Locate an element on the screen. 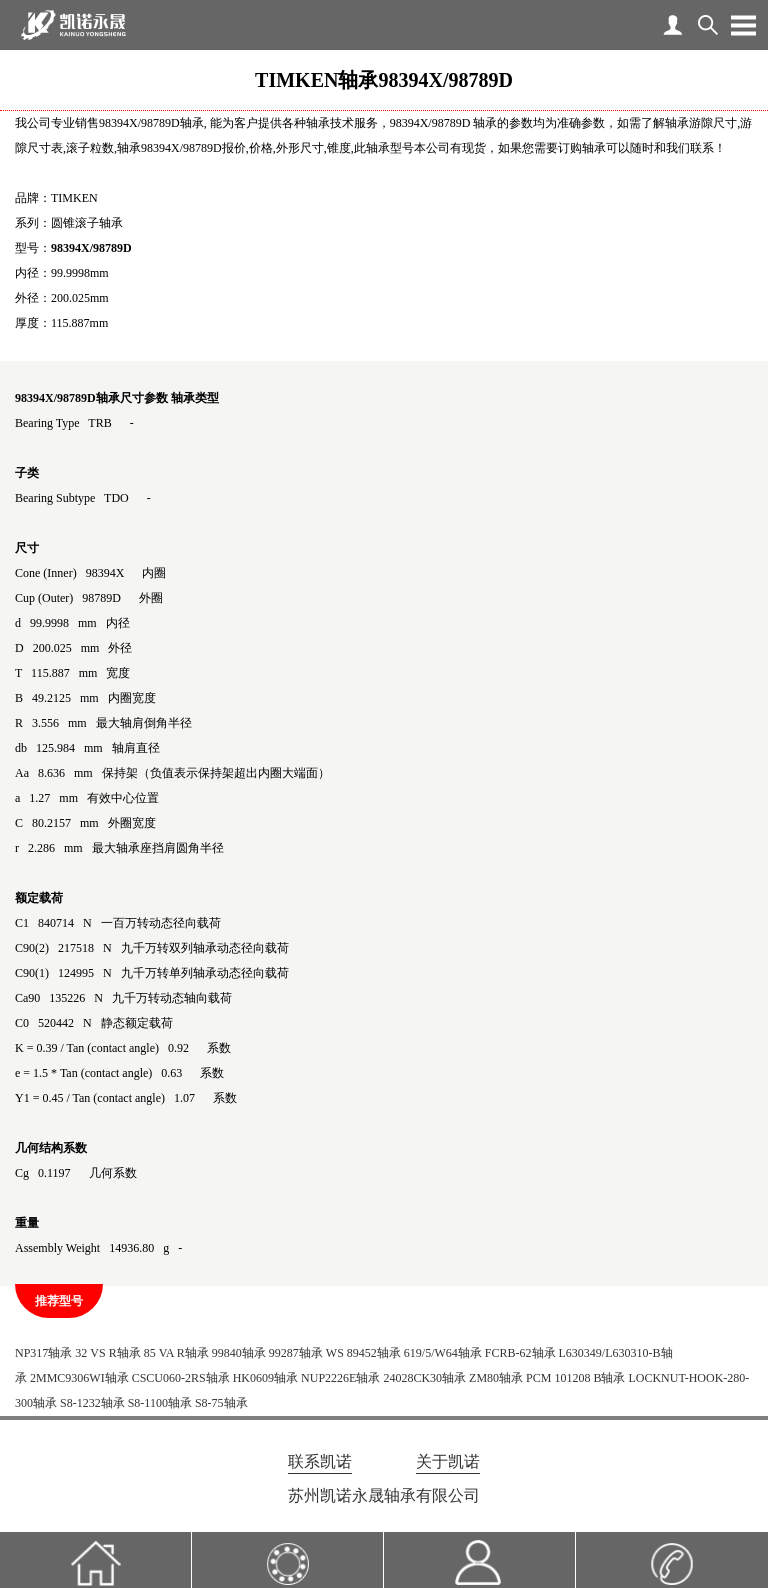  FCRB-62轴承 is located at coordinates (520, 1353).